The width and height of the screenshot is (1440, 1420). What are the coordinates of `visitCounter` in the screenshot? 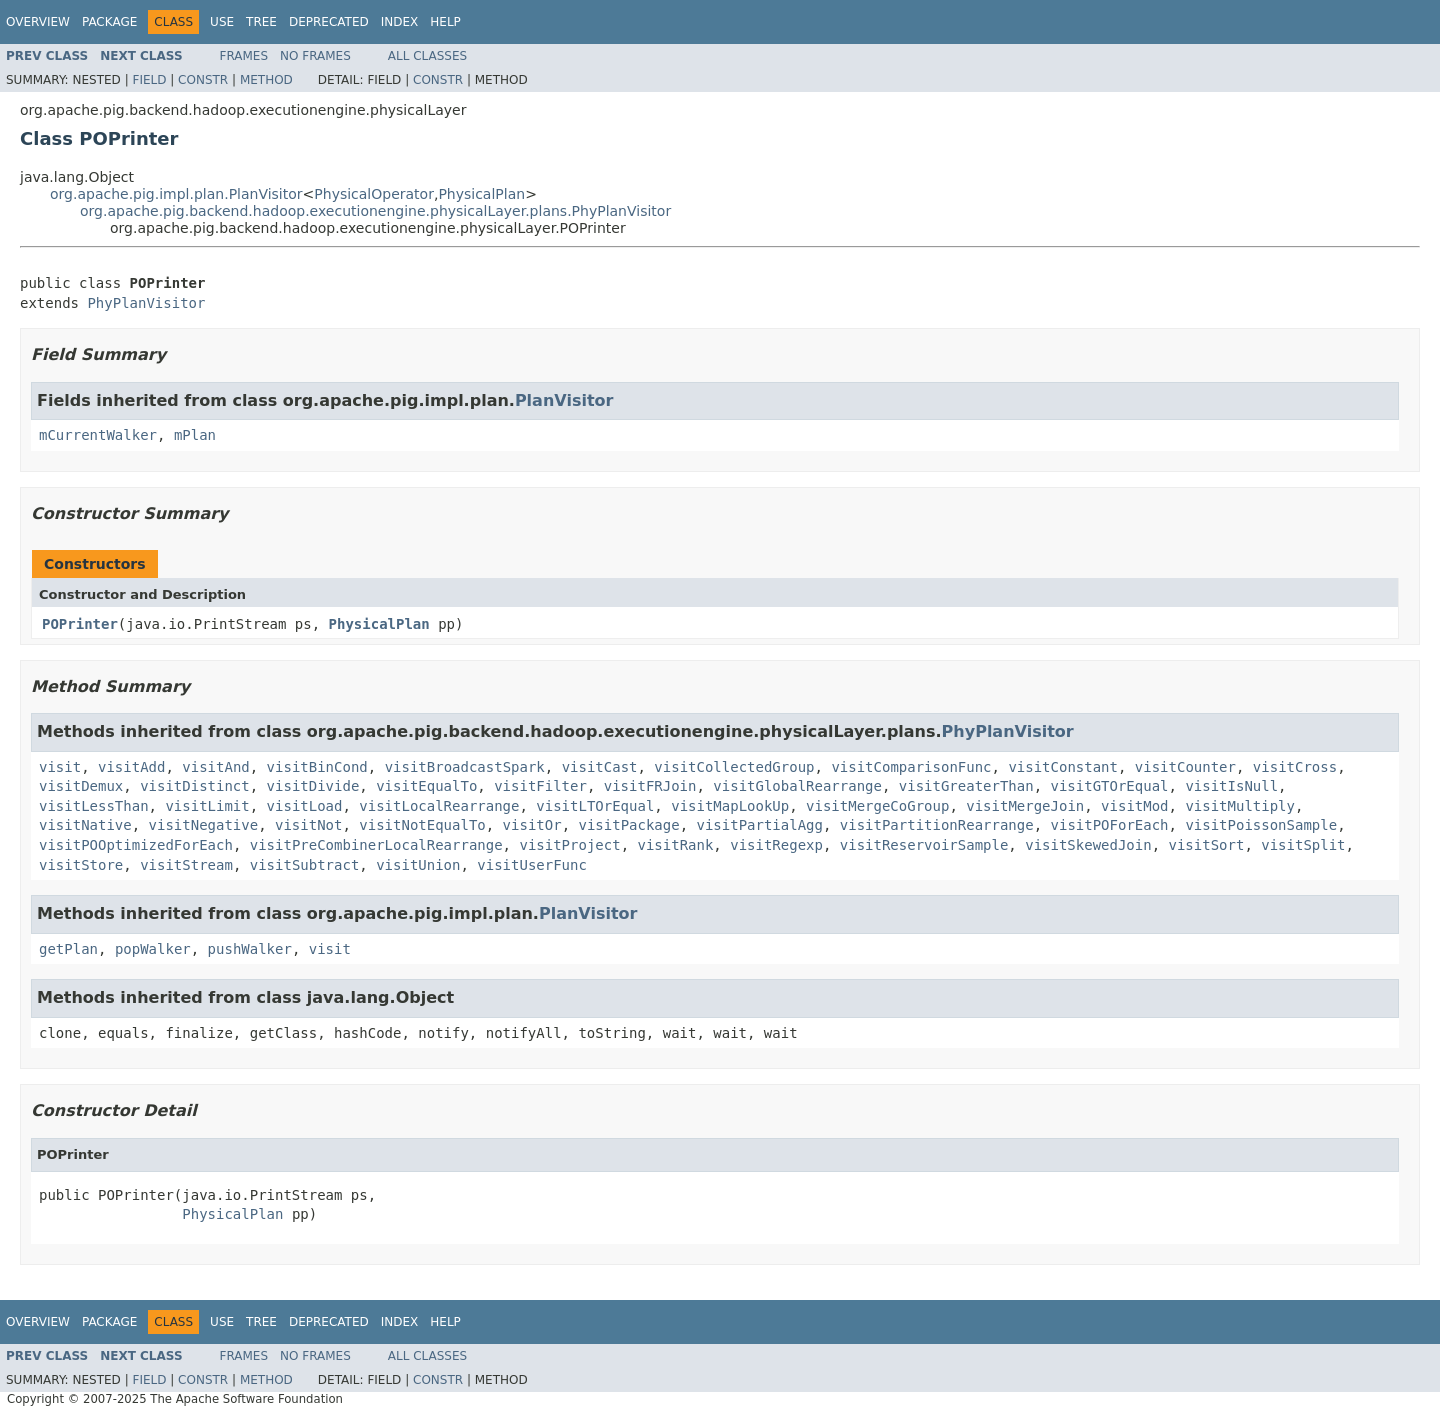 It's located at (1185, 767).